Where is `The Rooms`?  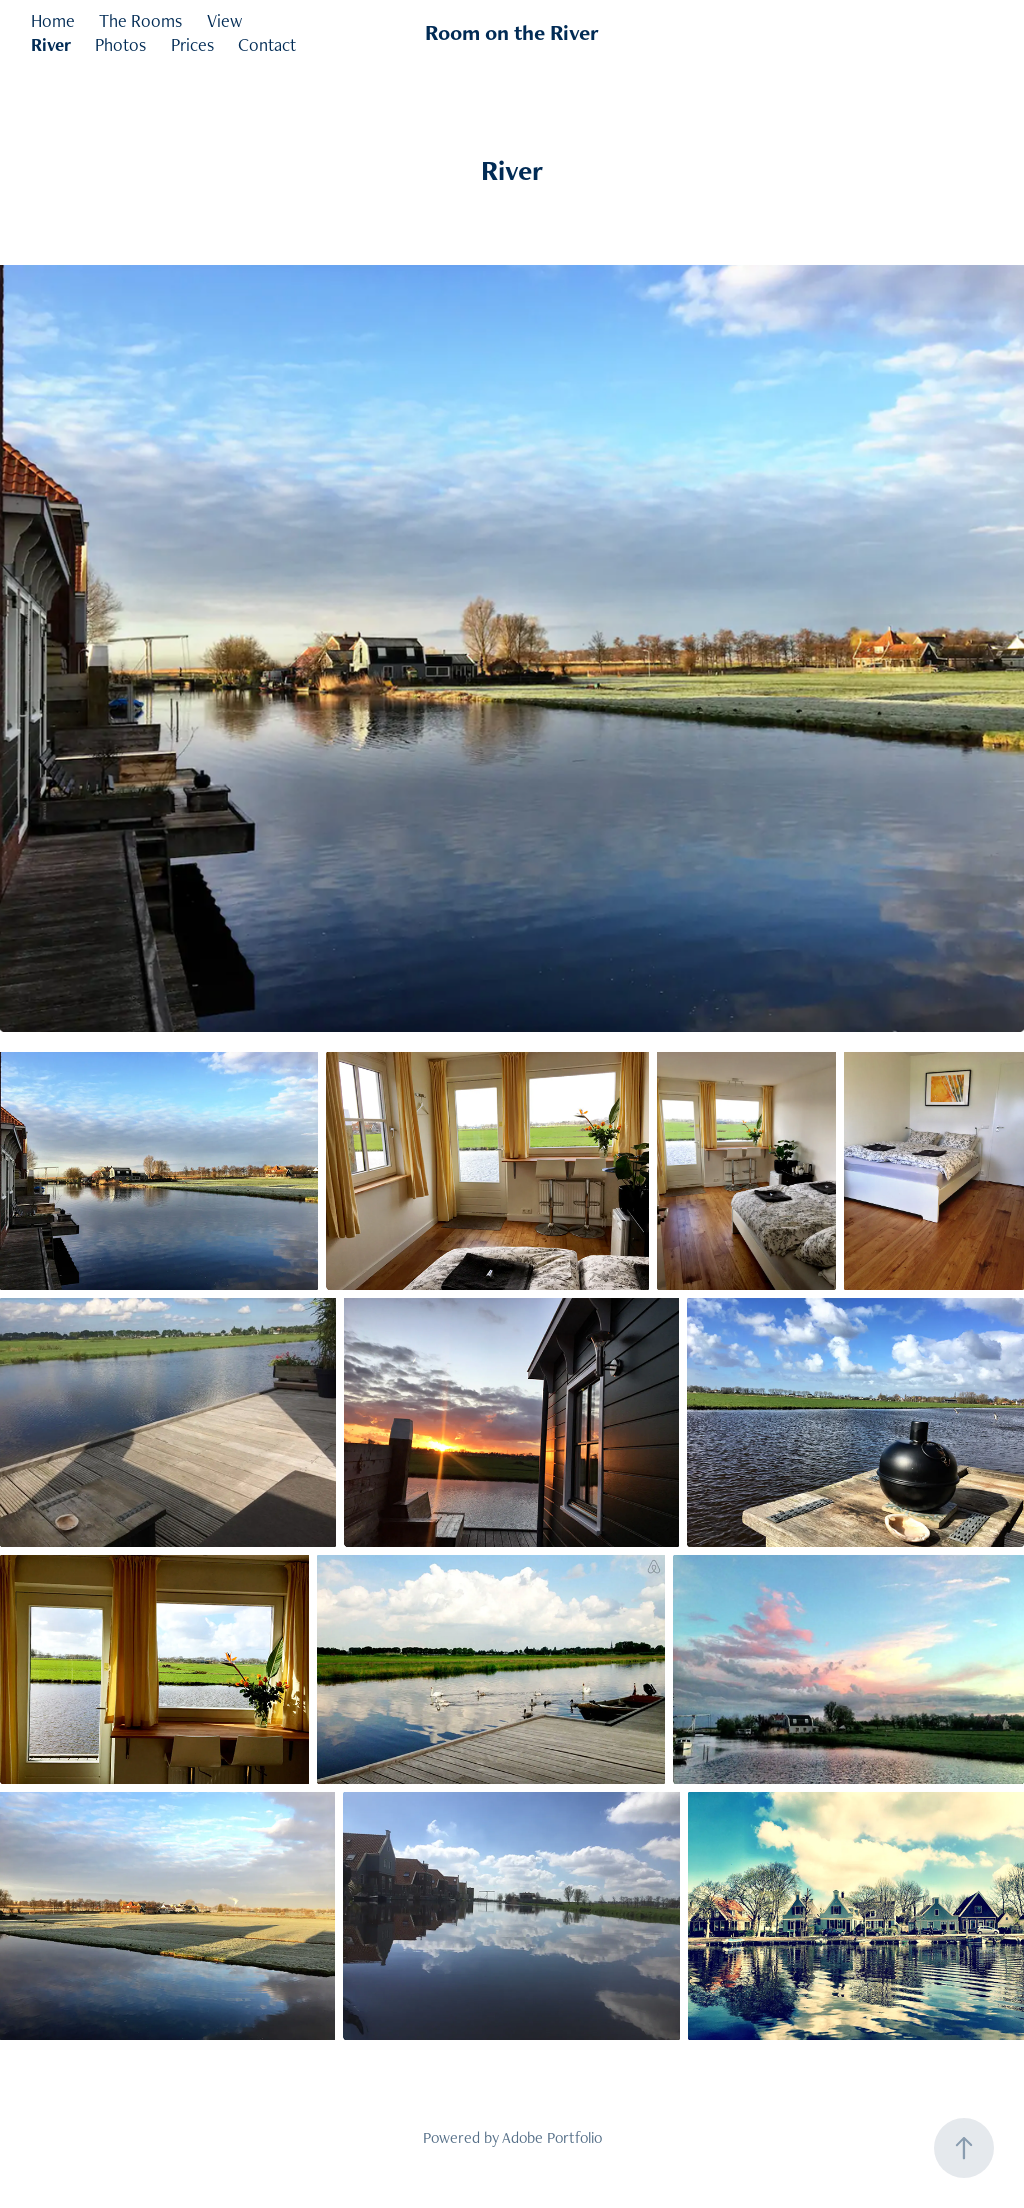
The Rooms is located at coordinates (140, 20).